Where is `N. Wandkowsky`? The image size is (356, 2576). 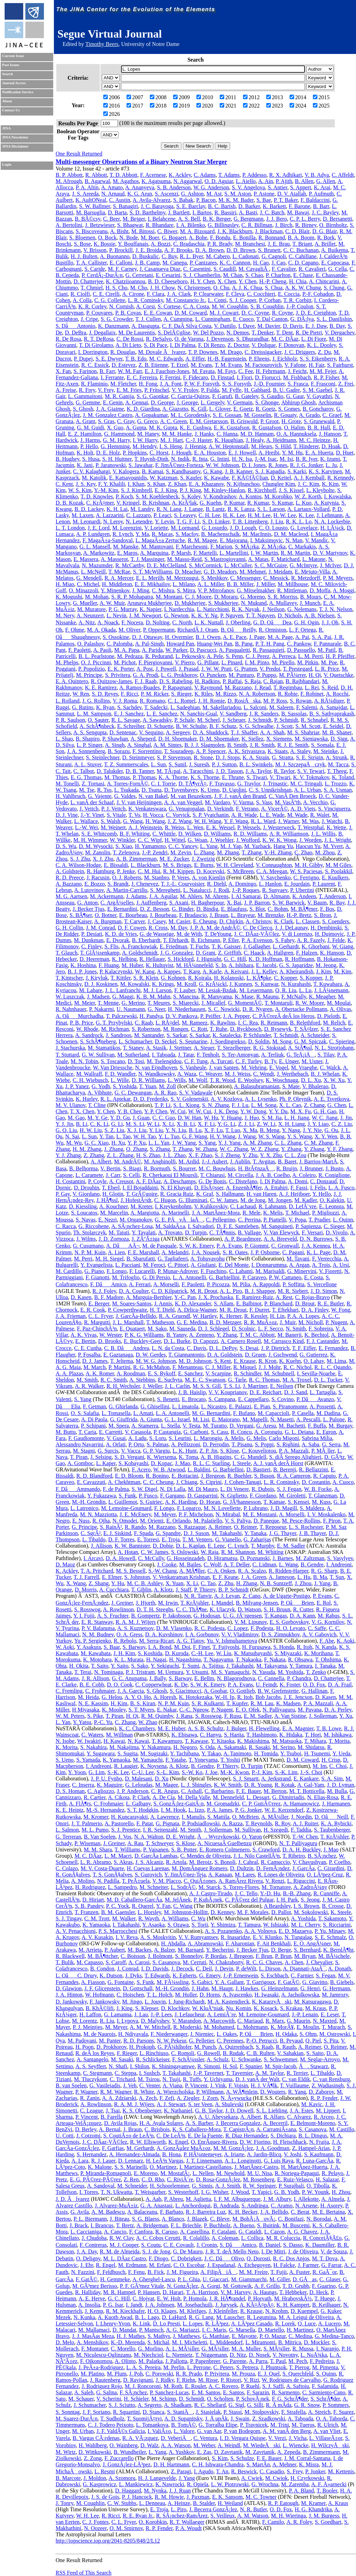 N. Wandkowsky is located at coordinates (156, 1074).